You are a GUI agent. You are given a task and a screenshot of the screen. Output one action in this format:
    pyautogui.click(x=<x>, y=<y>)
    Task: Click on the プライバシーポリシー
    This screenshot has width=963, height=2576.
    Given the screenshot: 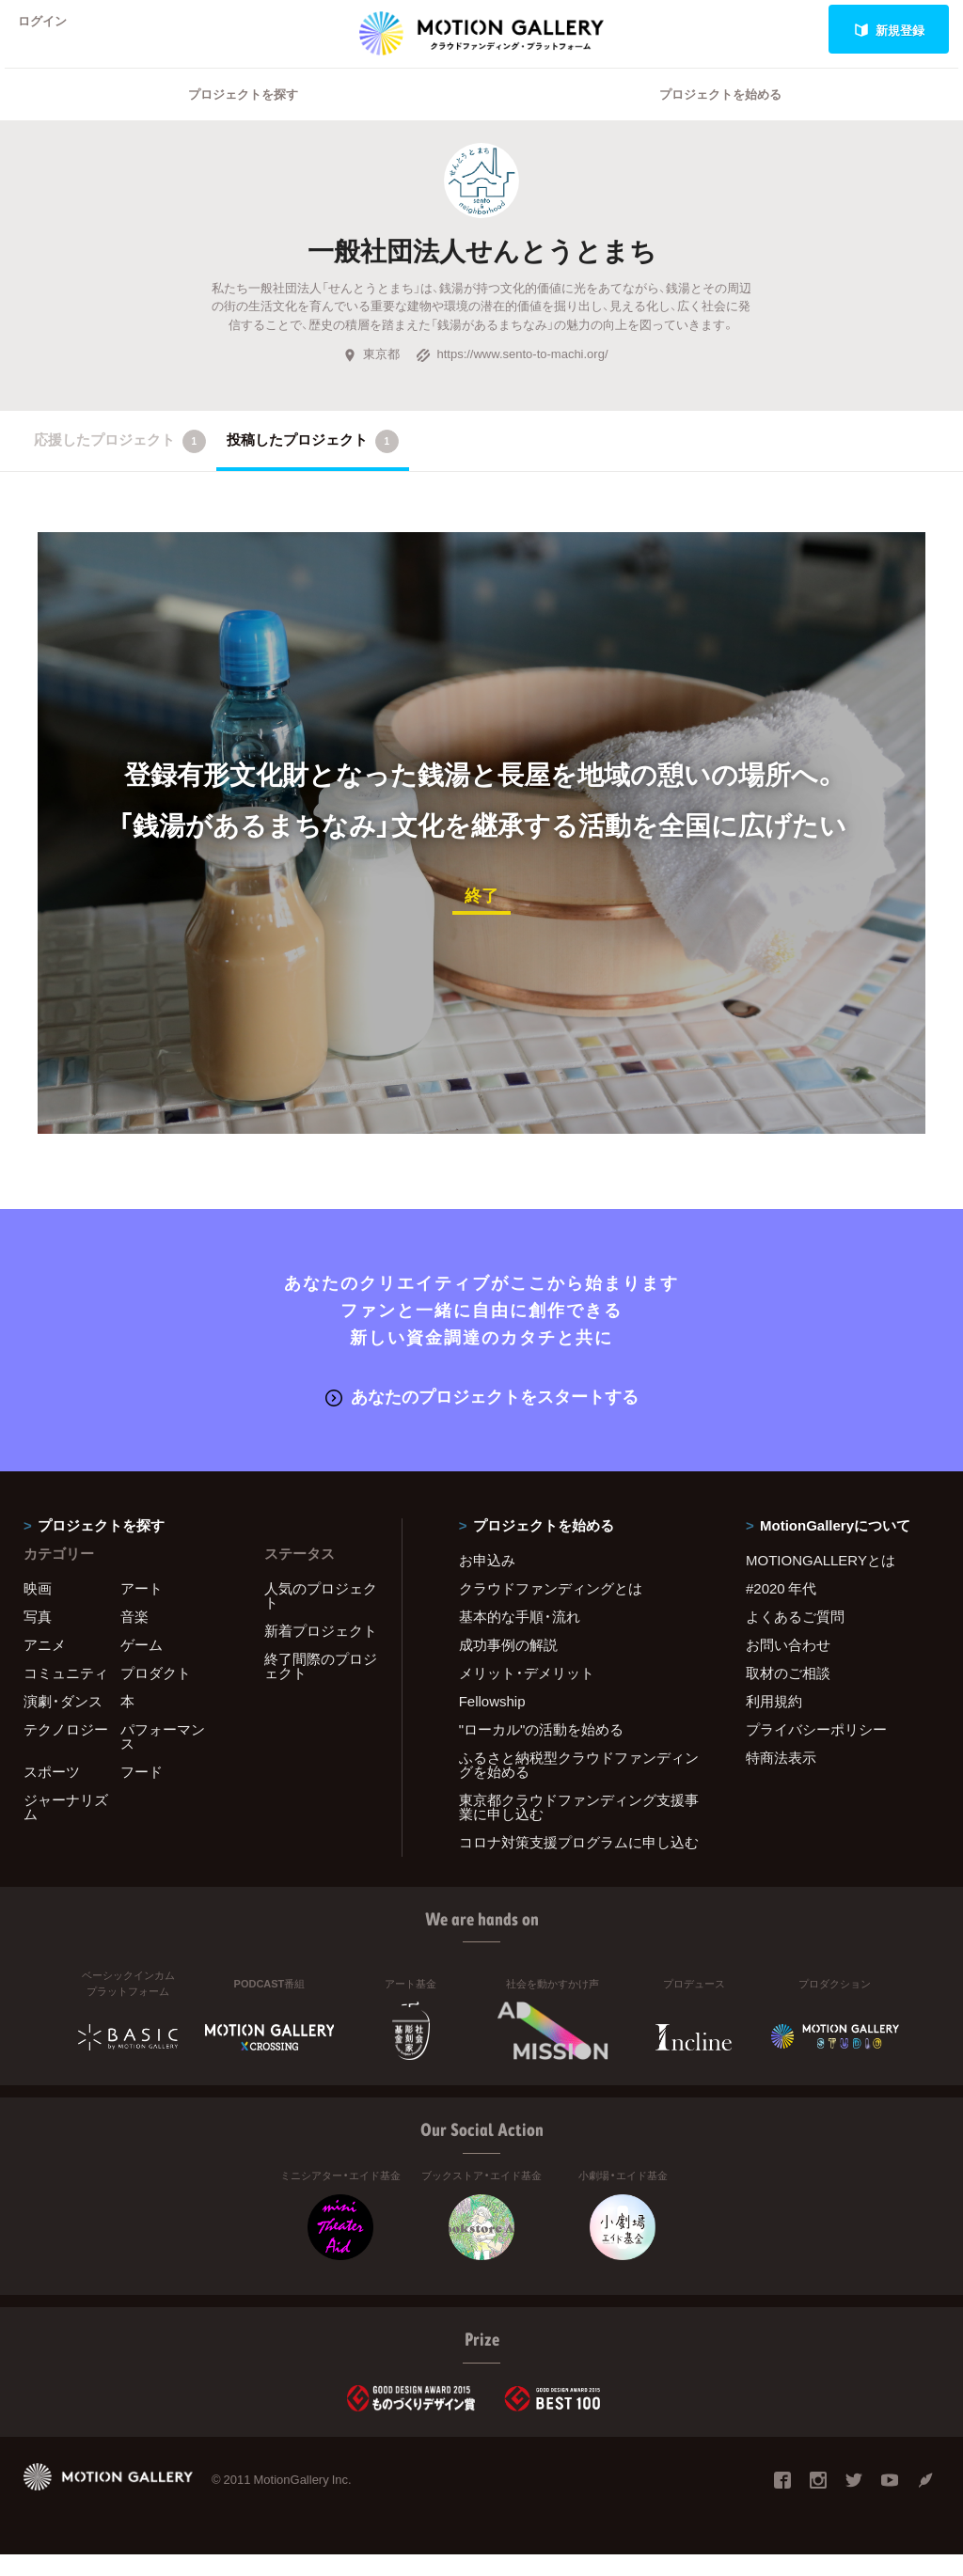 What is the action you would take?
    pyautogui.click(x=816, y=1750)
    